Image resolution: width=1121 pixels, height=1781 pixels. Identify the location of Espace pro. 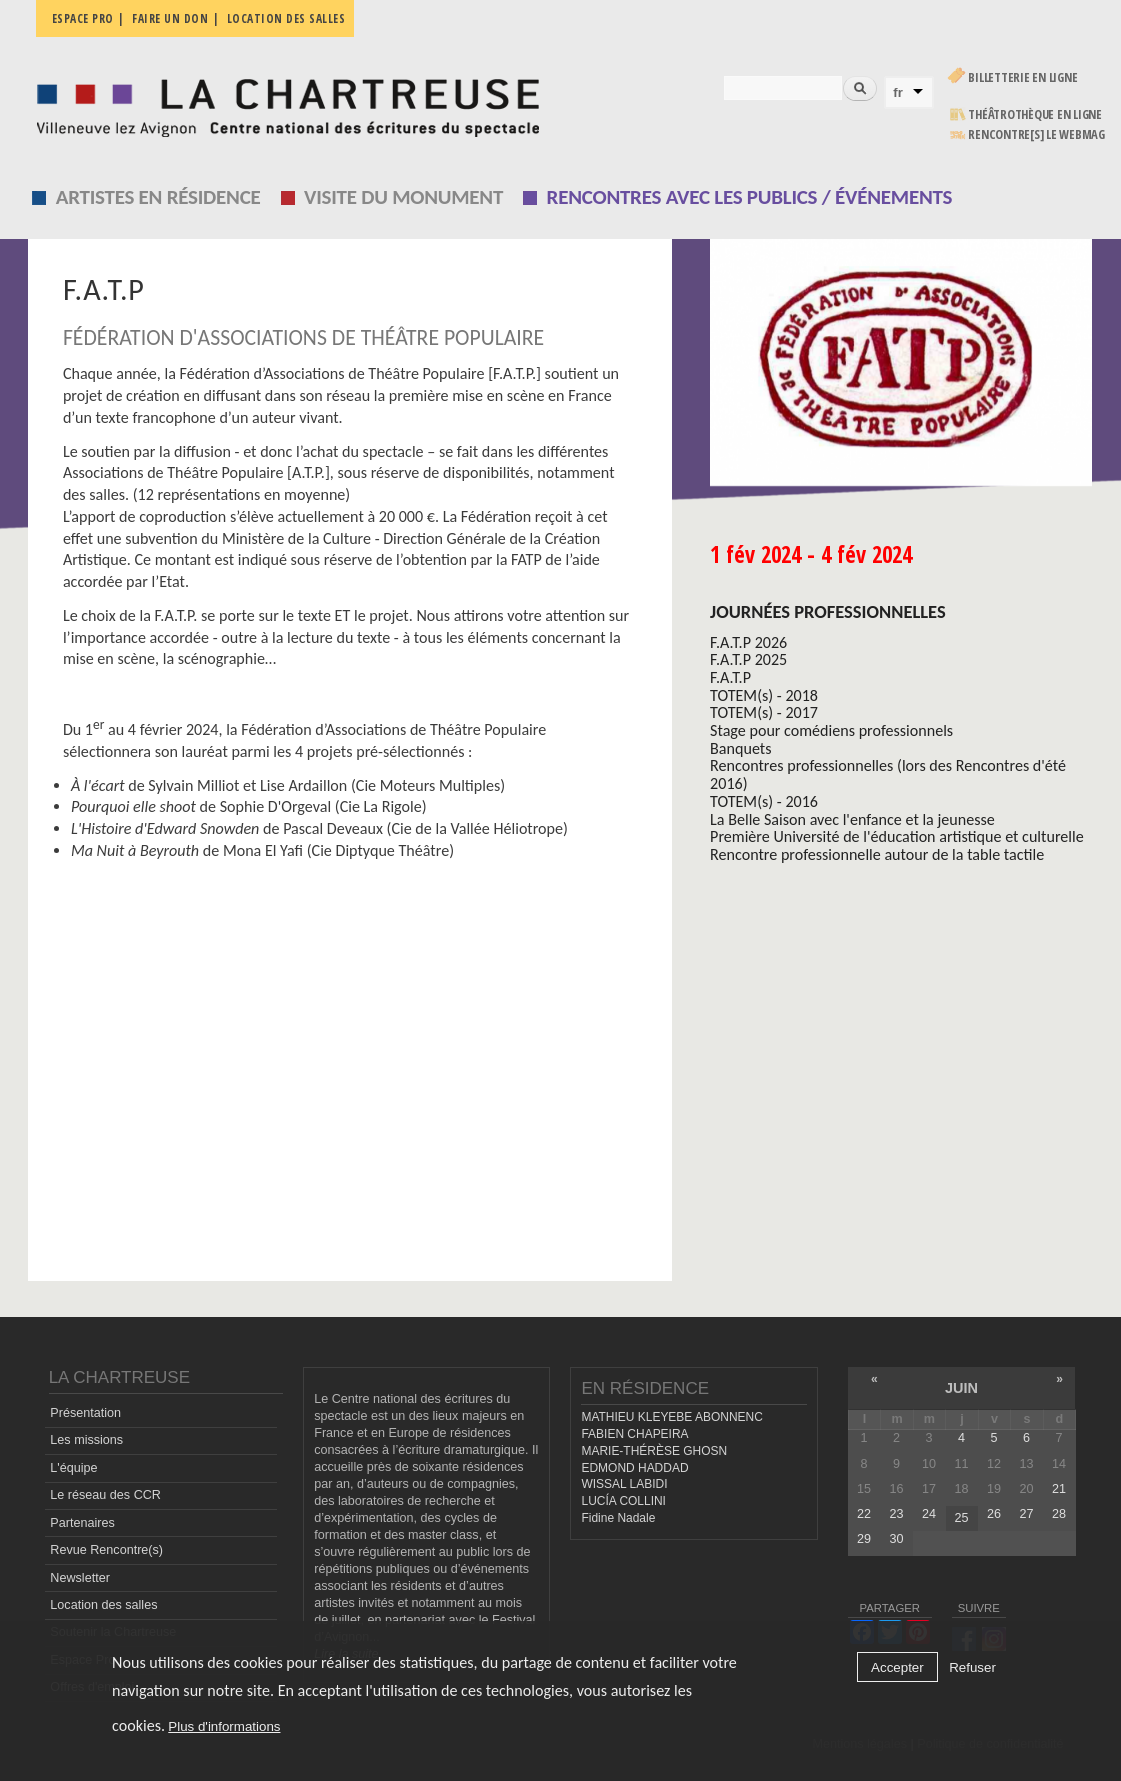
(83, 18).